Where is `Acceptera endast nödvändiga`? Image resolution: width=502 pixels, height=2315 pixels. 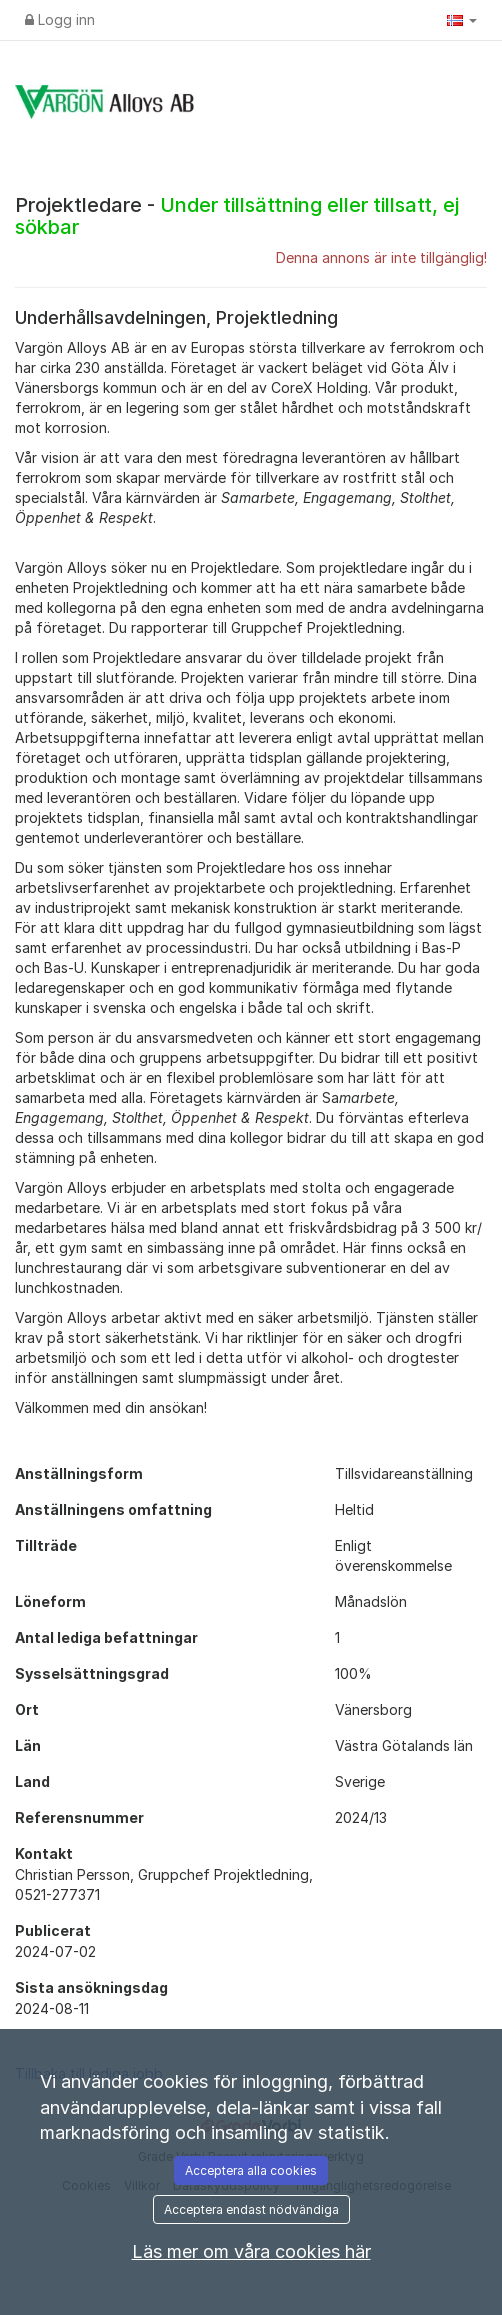
Acceptera endast nödvändiga is located at coordinates (251, 2209).